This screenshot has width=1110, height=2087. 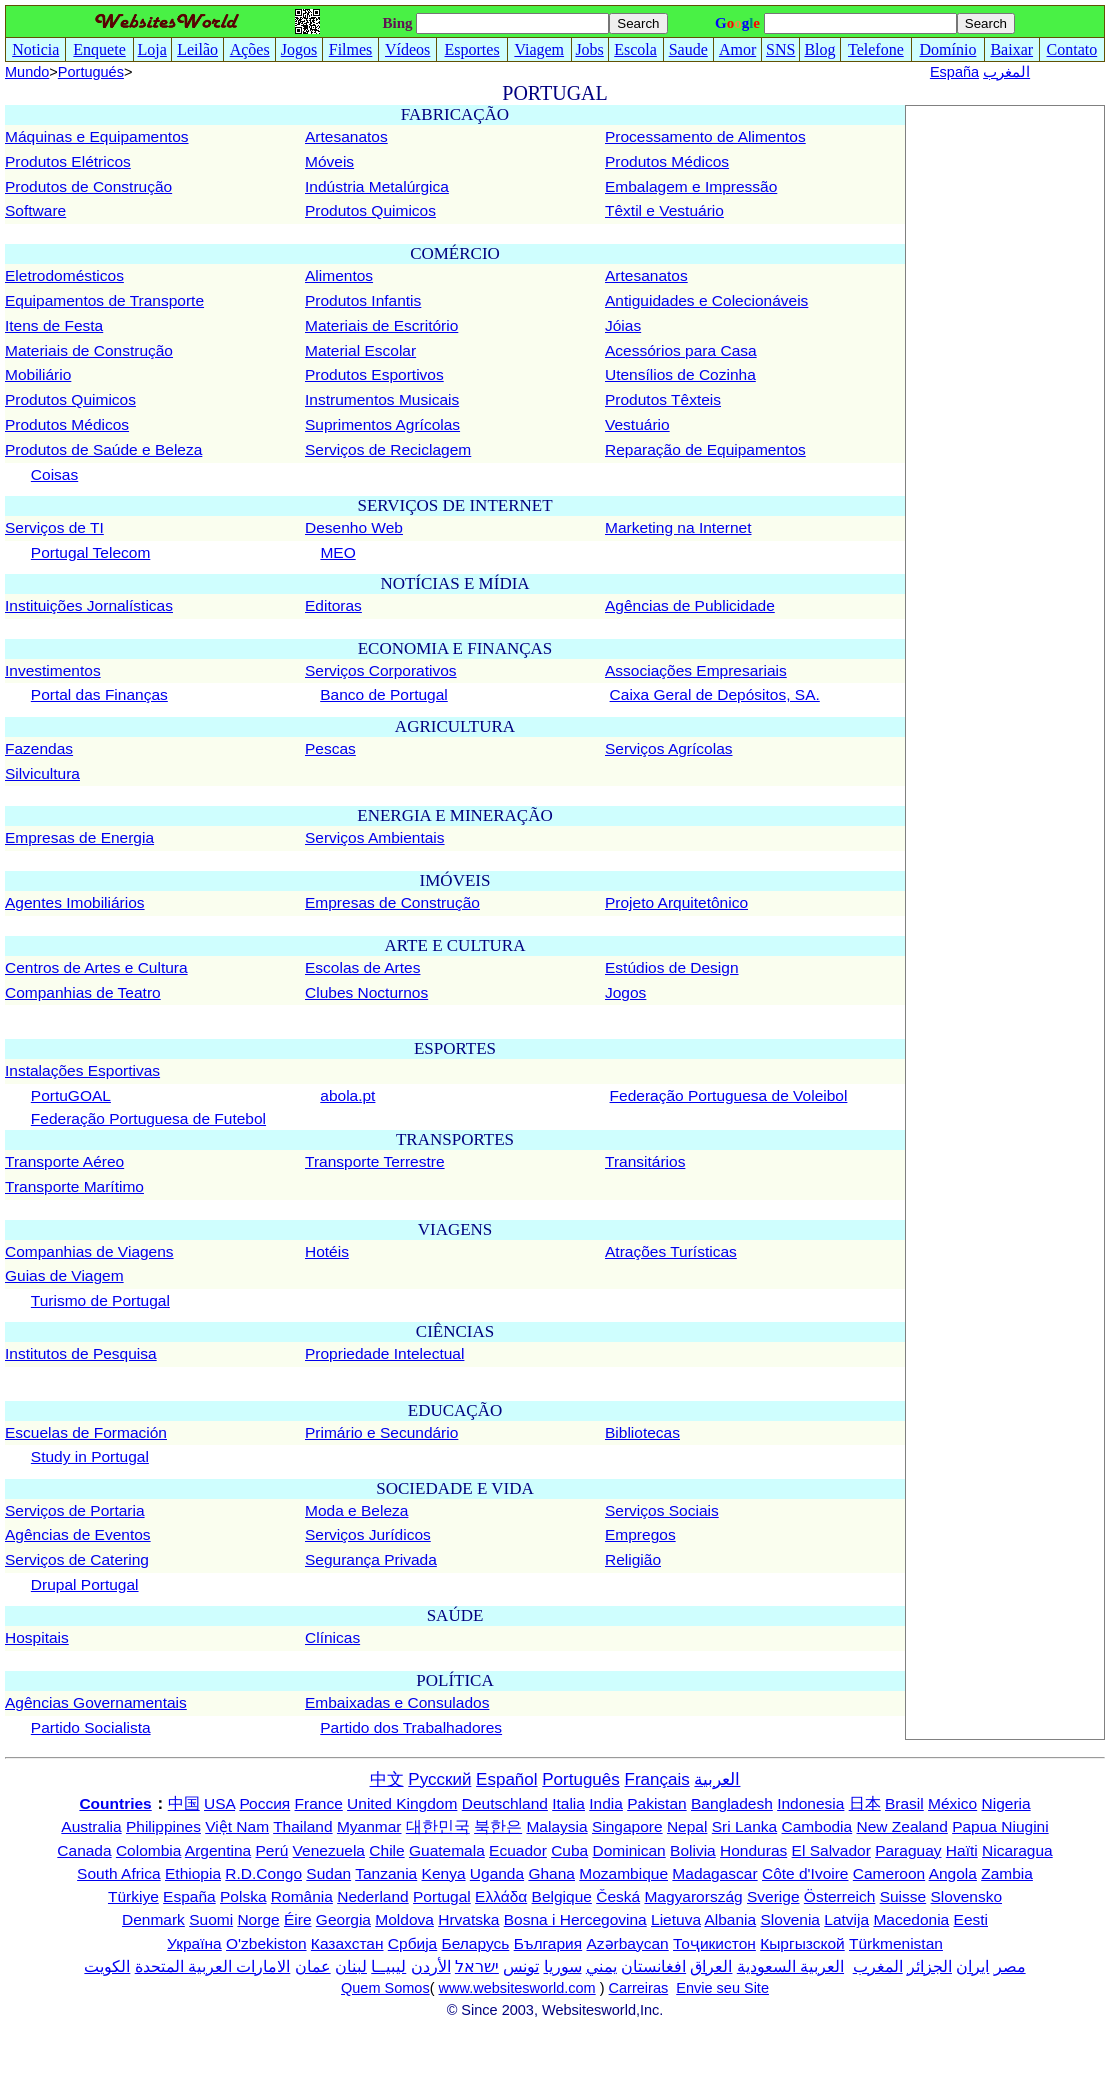 What do you see at coordinates (388, 449) in the screenshot?
I see `Serviços de Reciclagem` at bounding box center [388, 449].